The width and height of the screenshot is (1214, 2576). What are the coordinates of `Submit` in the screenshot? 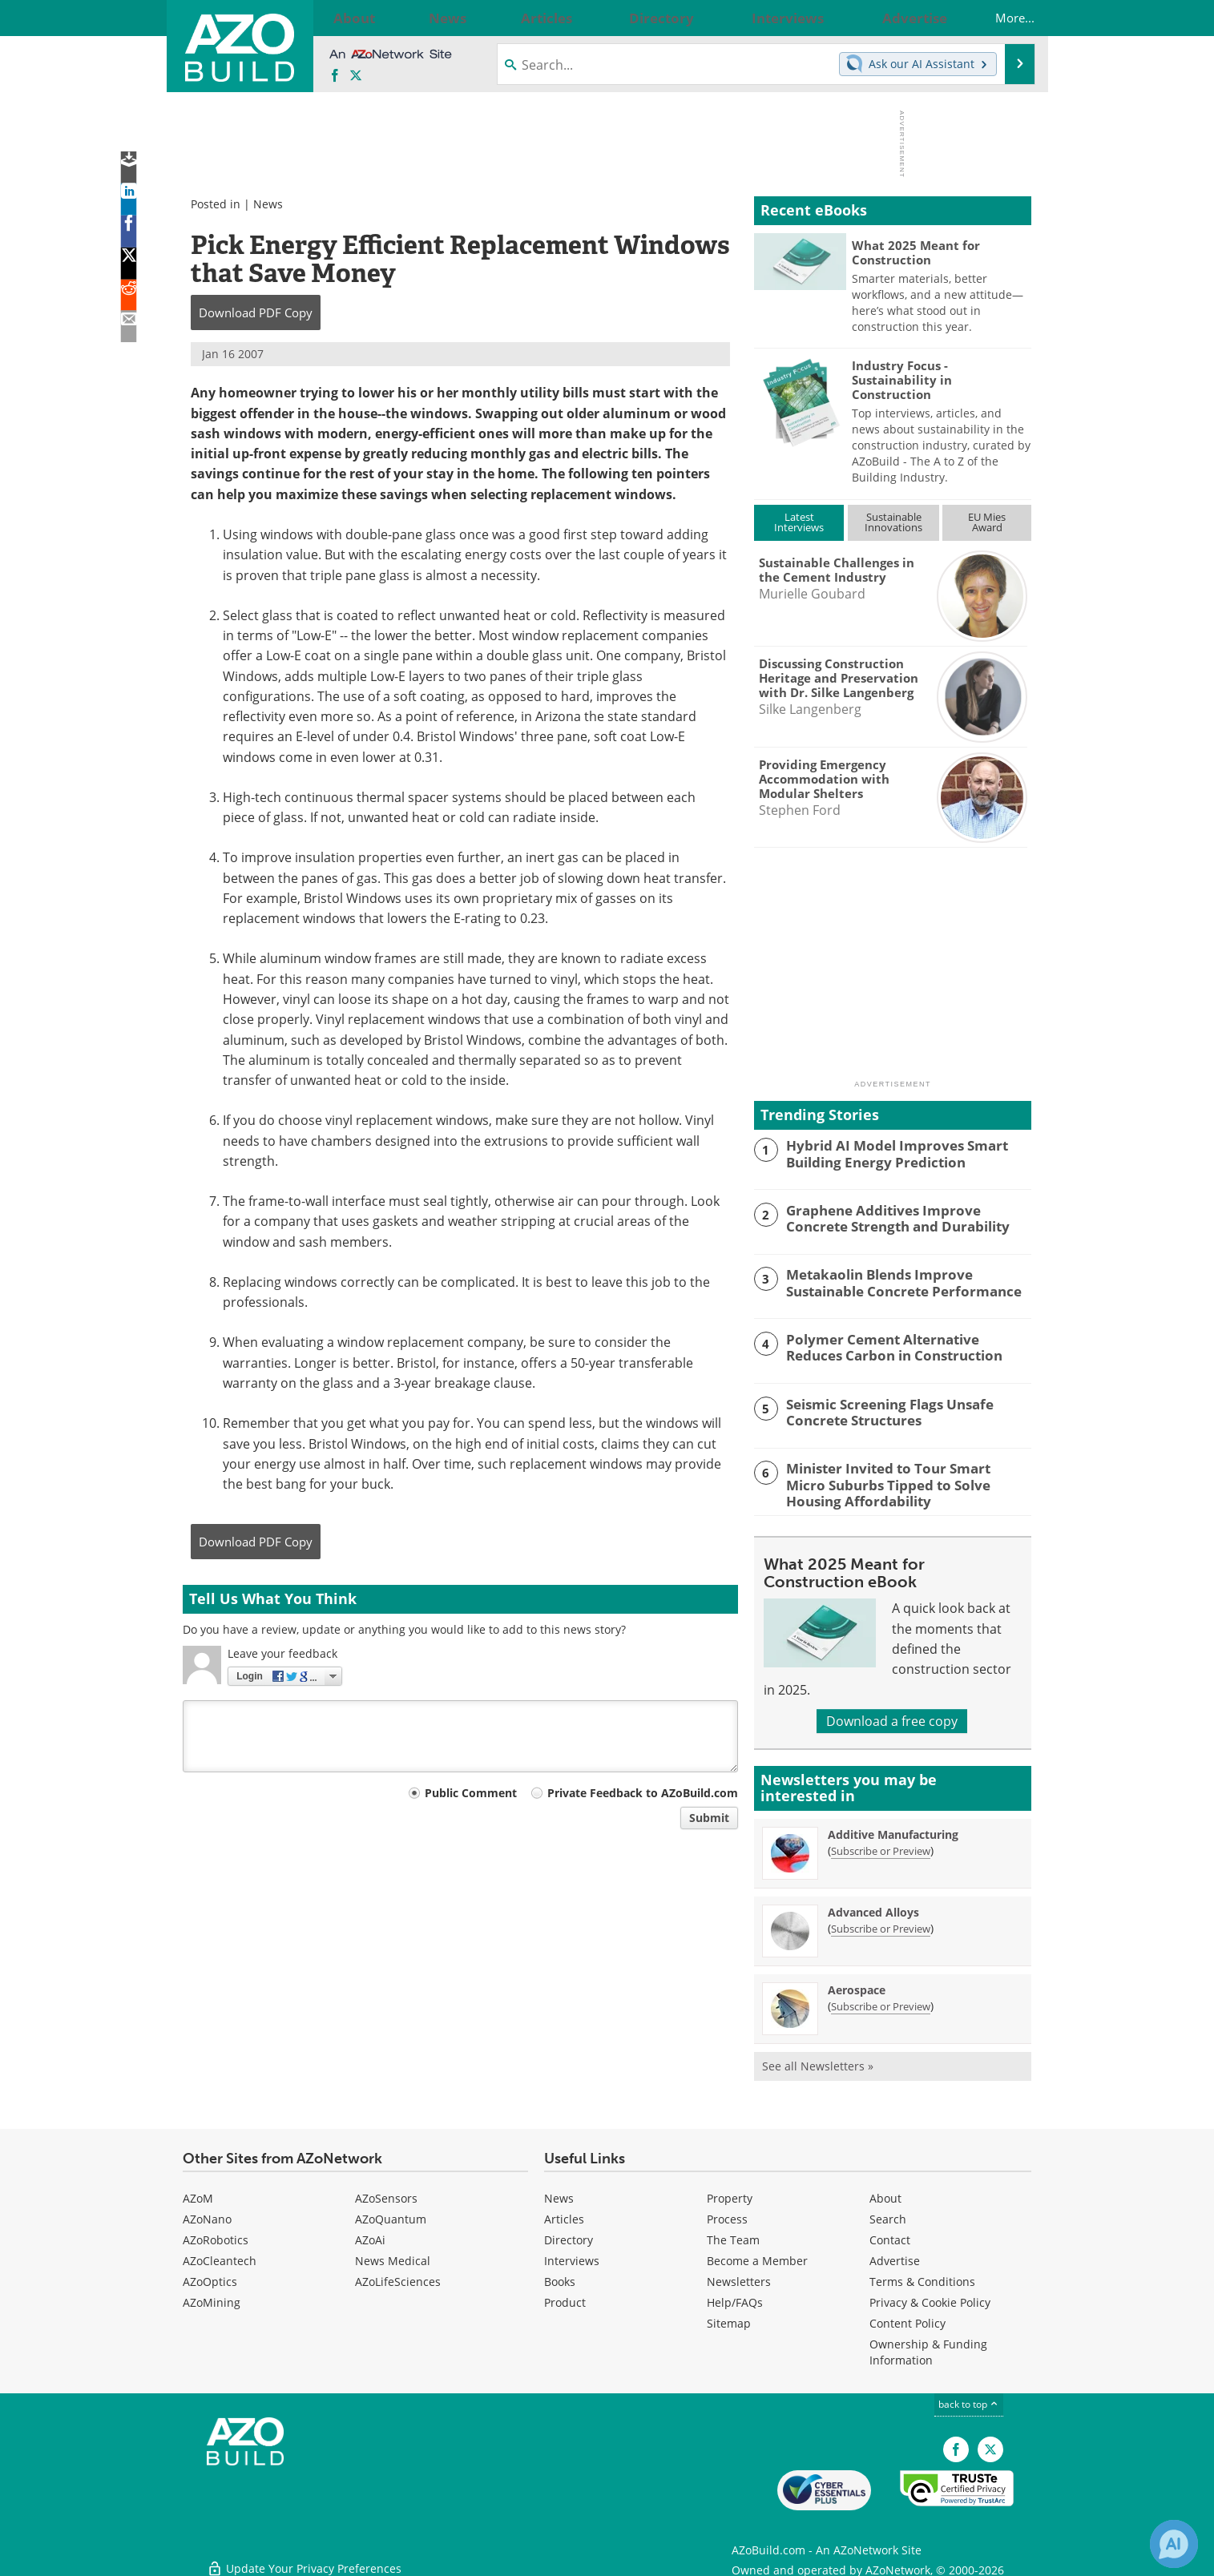 It's located at (709, 1817).